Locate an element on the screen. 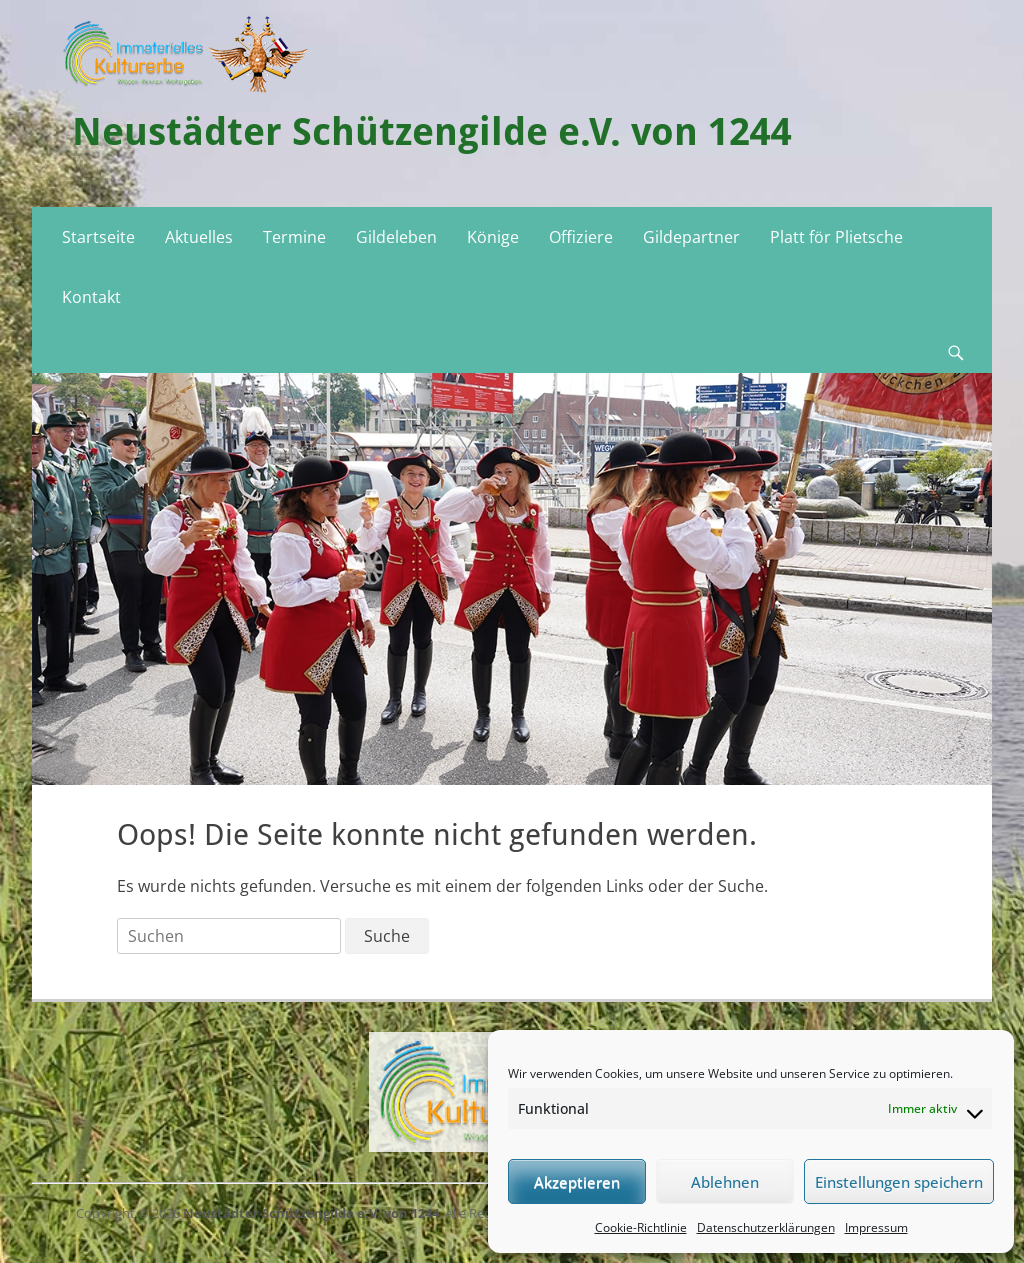 The image size is (1024, 1263). Gildeleben is located at coordinates (396, 237).